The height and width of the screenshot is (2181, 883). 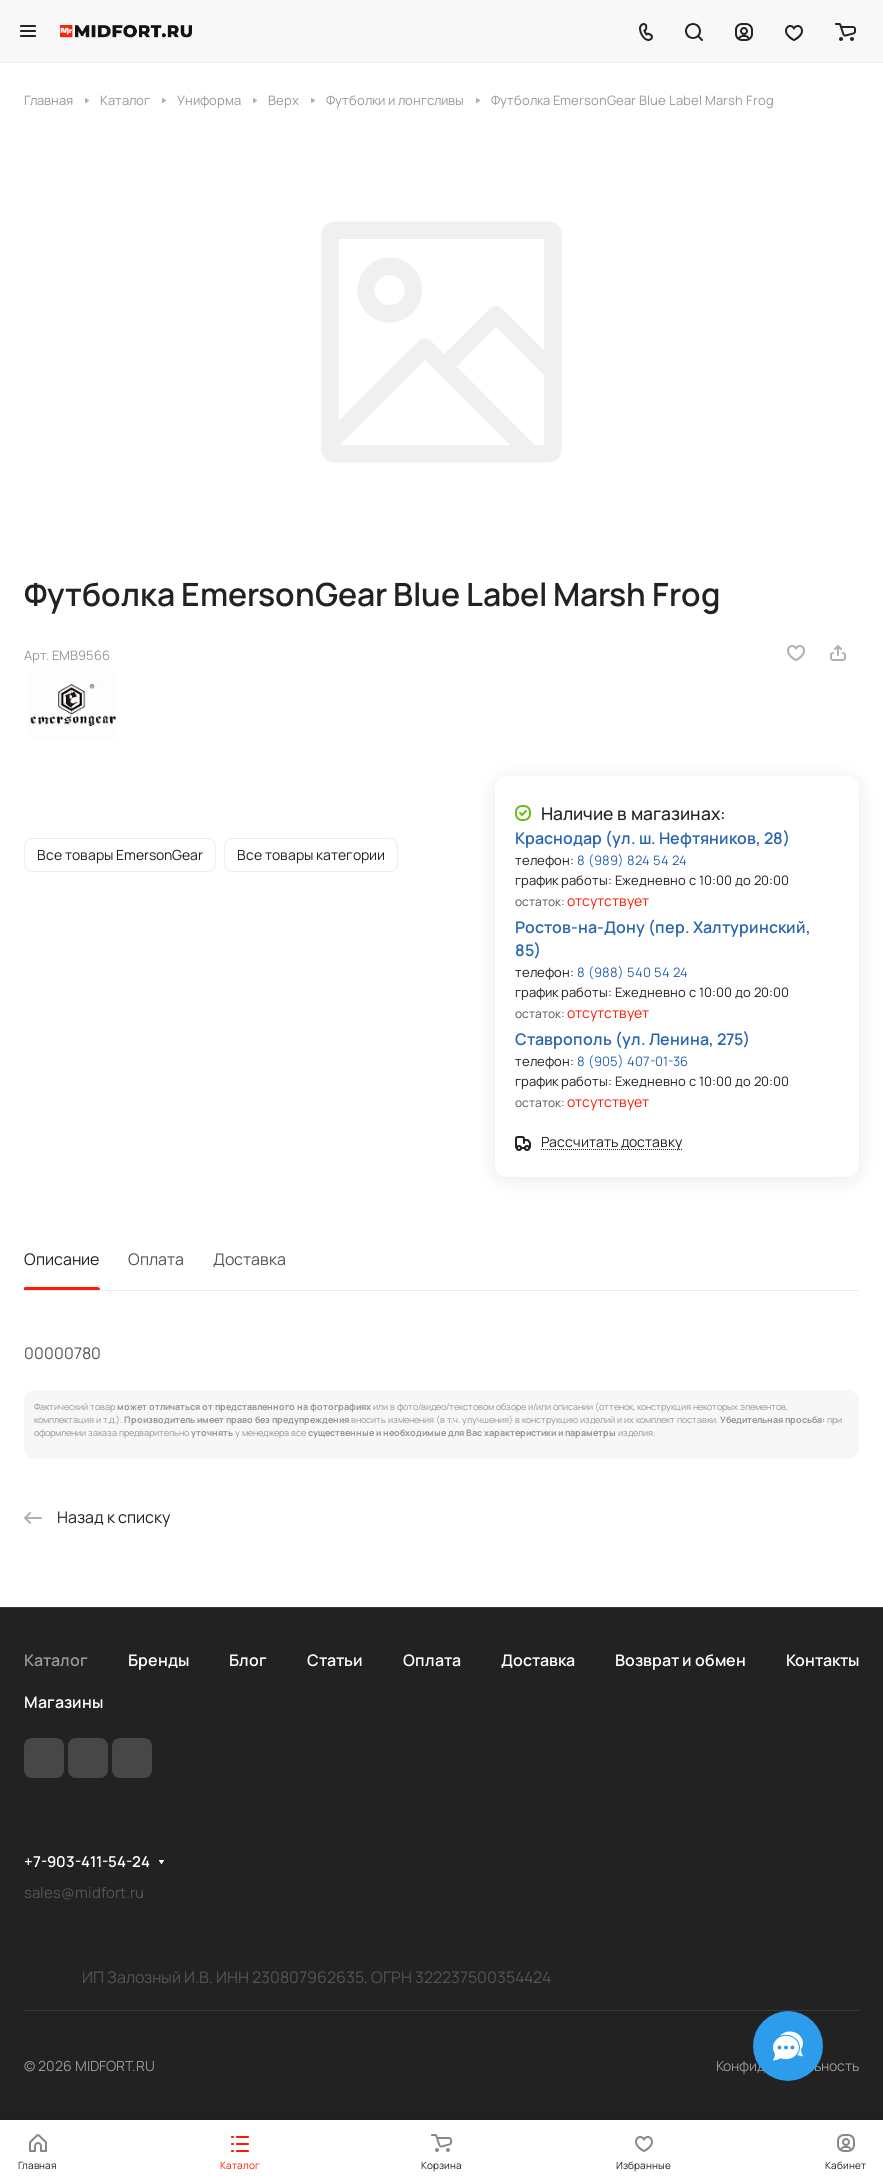 What do you see at coordinates (156, 1259) in the screenshot?
I see `Оплата` at bounding box center [156, 1259].